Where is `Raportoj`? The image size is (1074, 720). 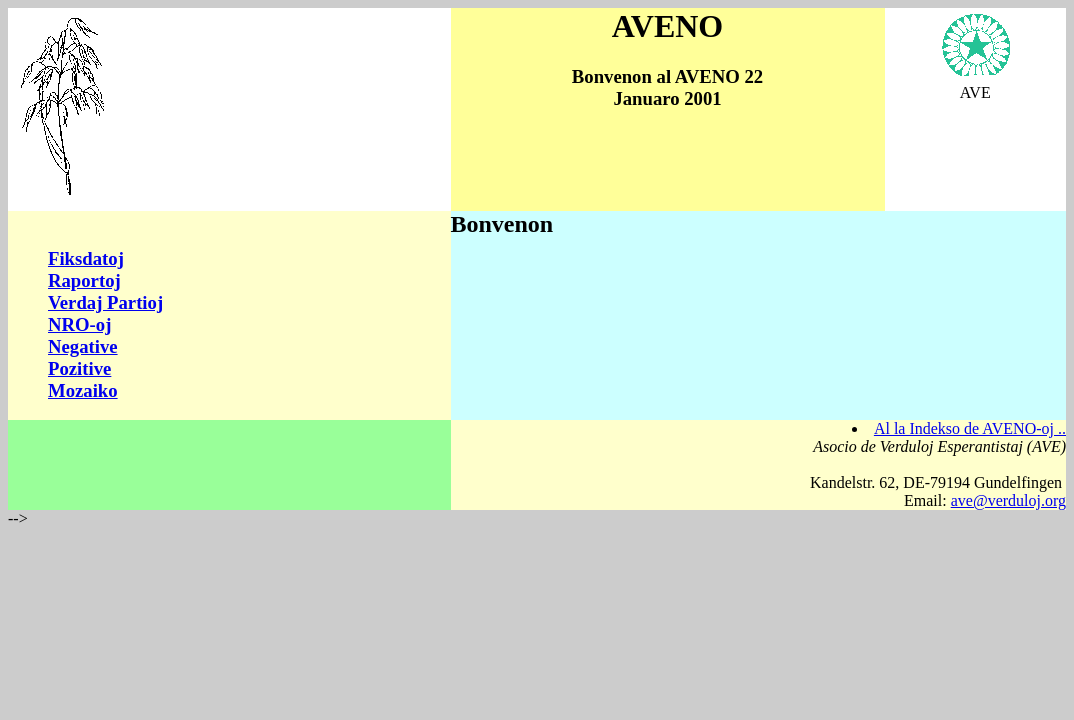 Raportoj is located at coordinates (84, 280).